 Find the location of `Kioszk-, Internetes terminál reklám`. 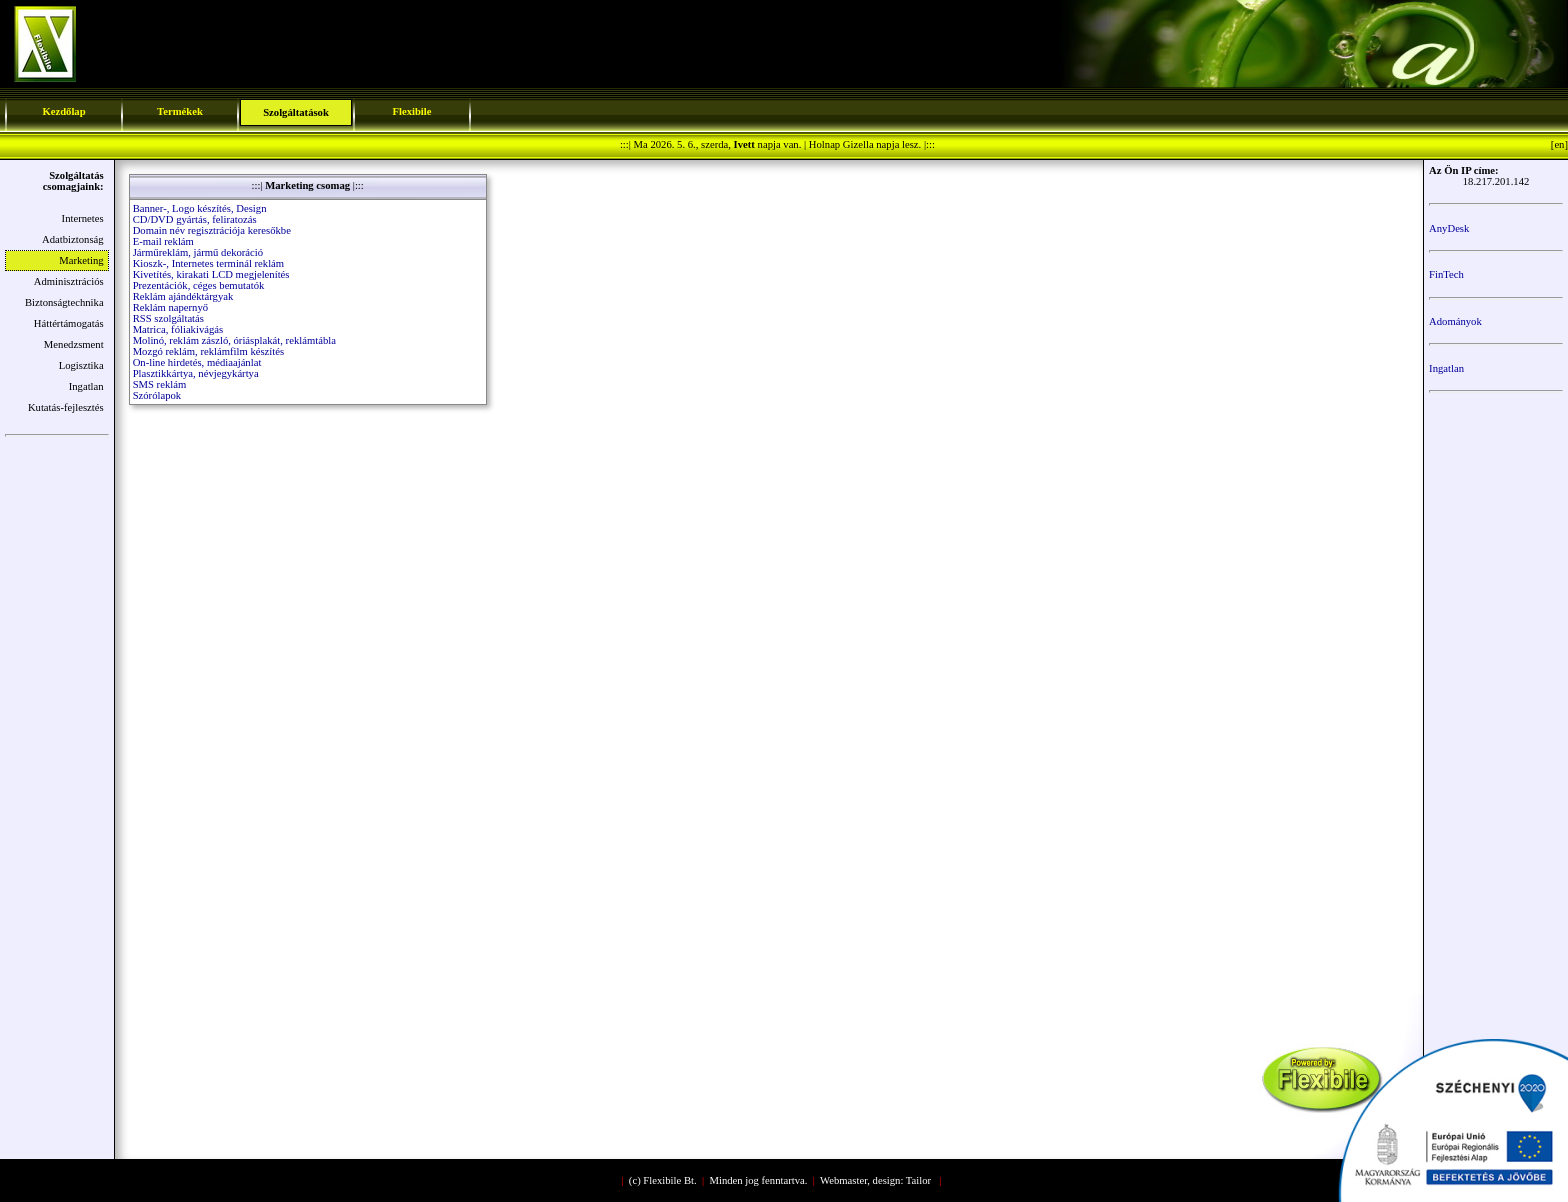

Kioszk-, Internetes terminál reklám is located at coordinates (209, 263).